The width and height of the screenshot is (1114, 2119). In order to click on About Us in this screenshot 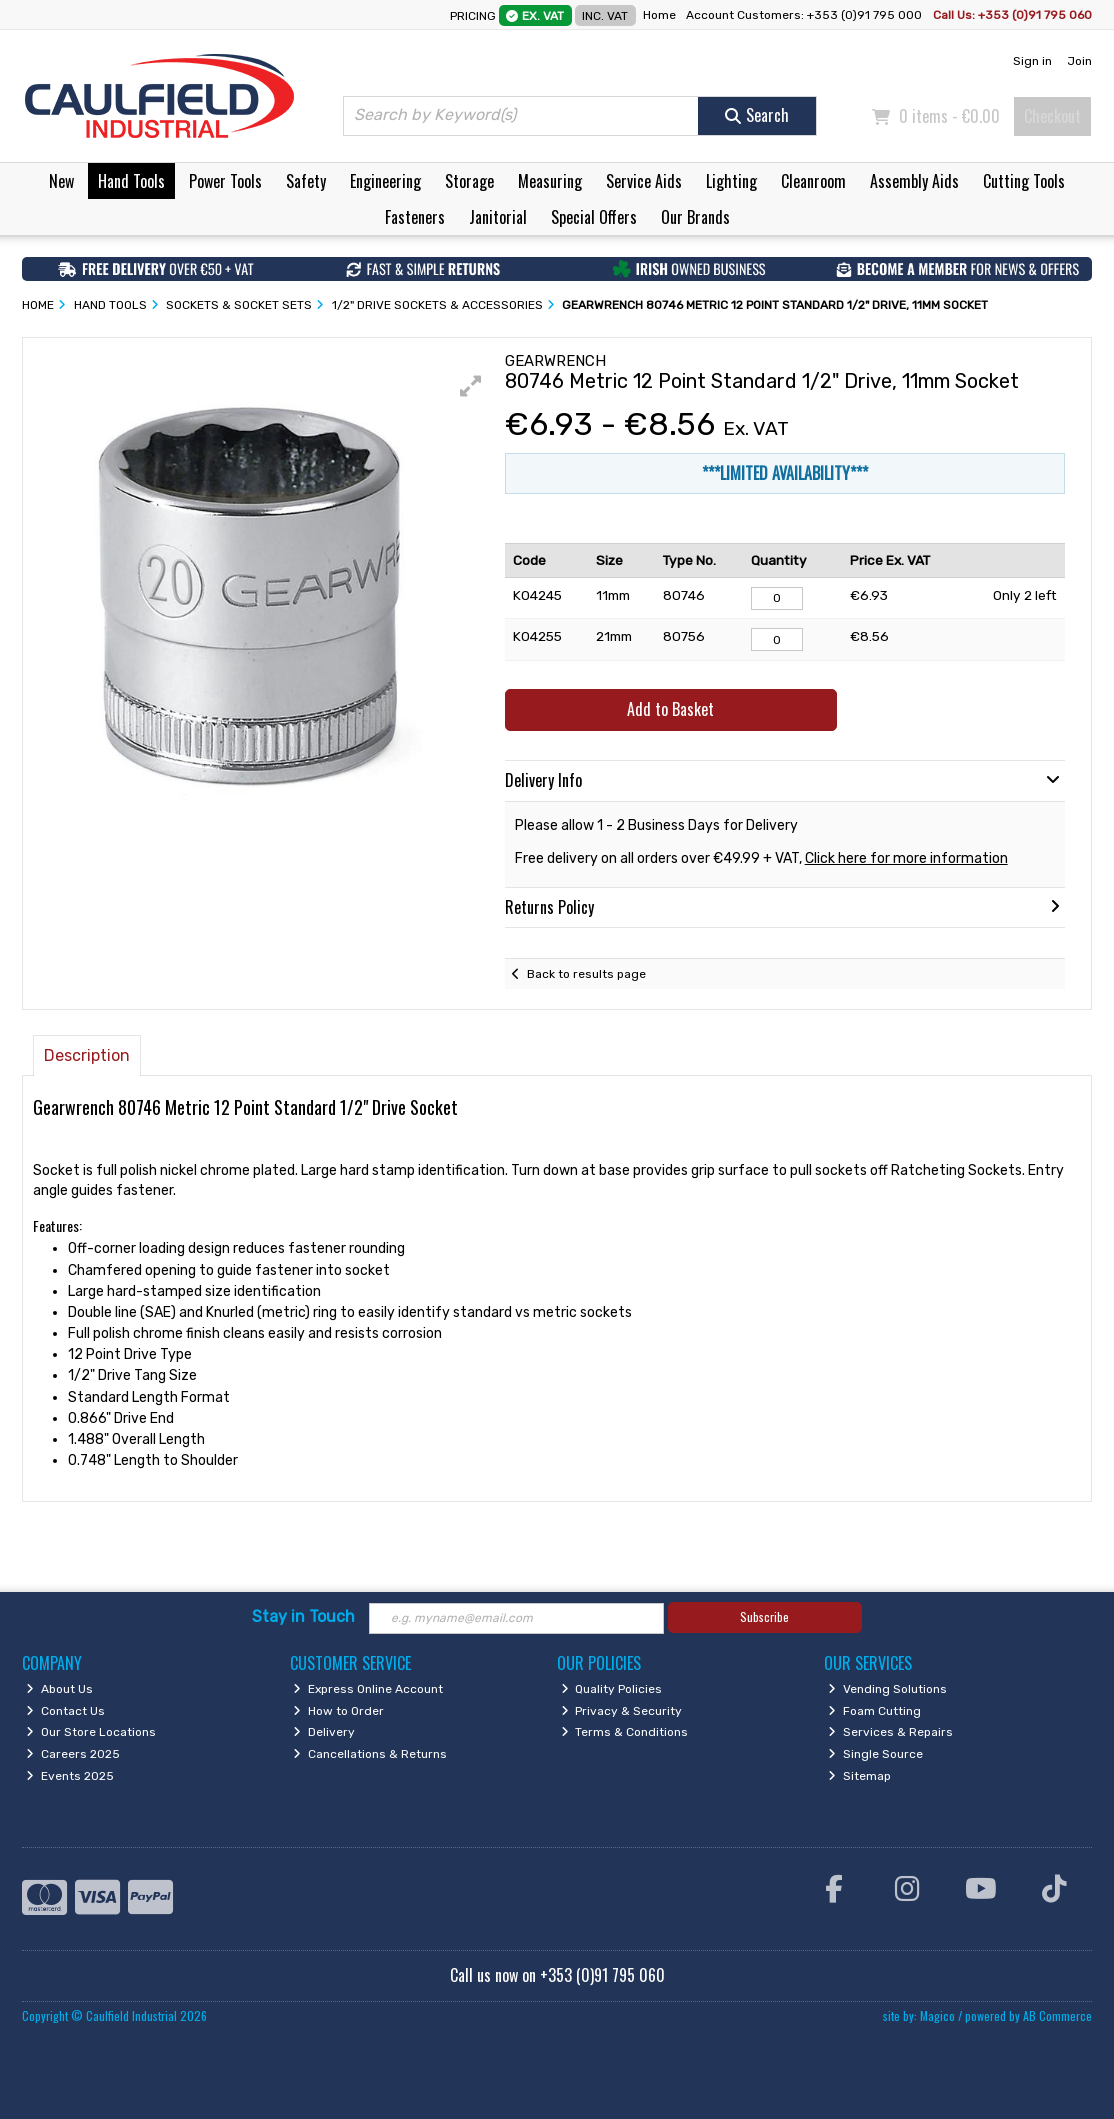, I will do `click(59, 1689)`.